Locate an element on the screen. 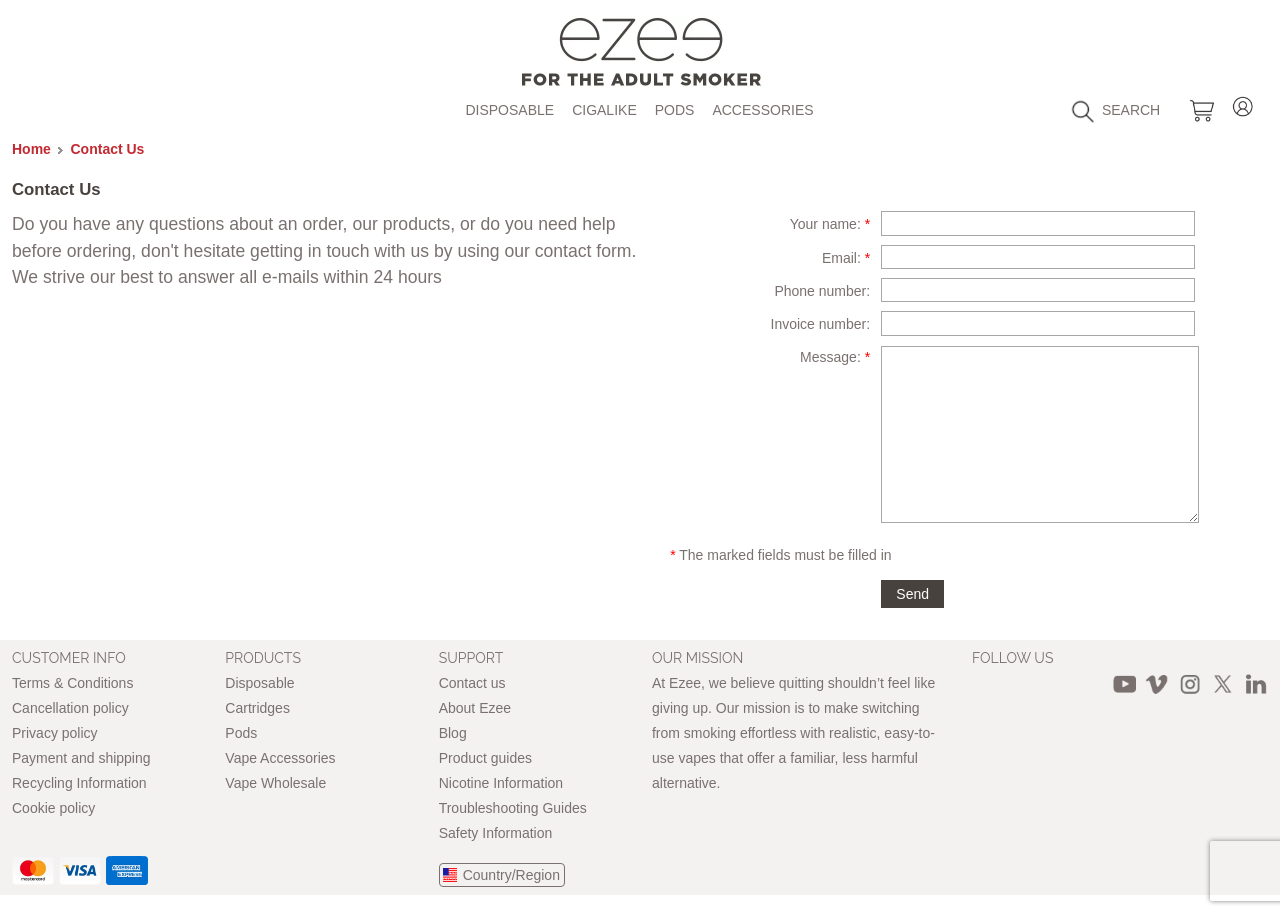 This screenshot has width=1280, height=915. Recycling Information is located at coordinates (79, 783).